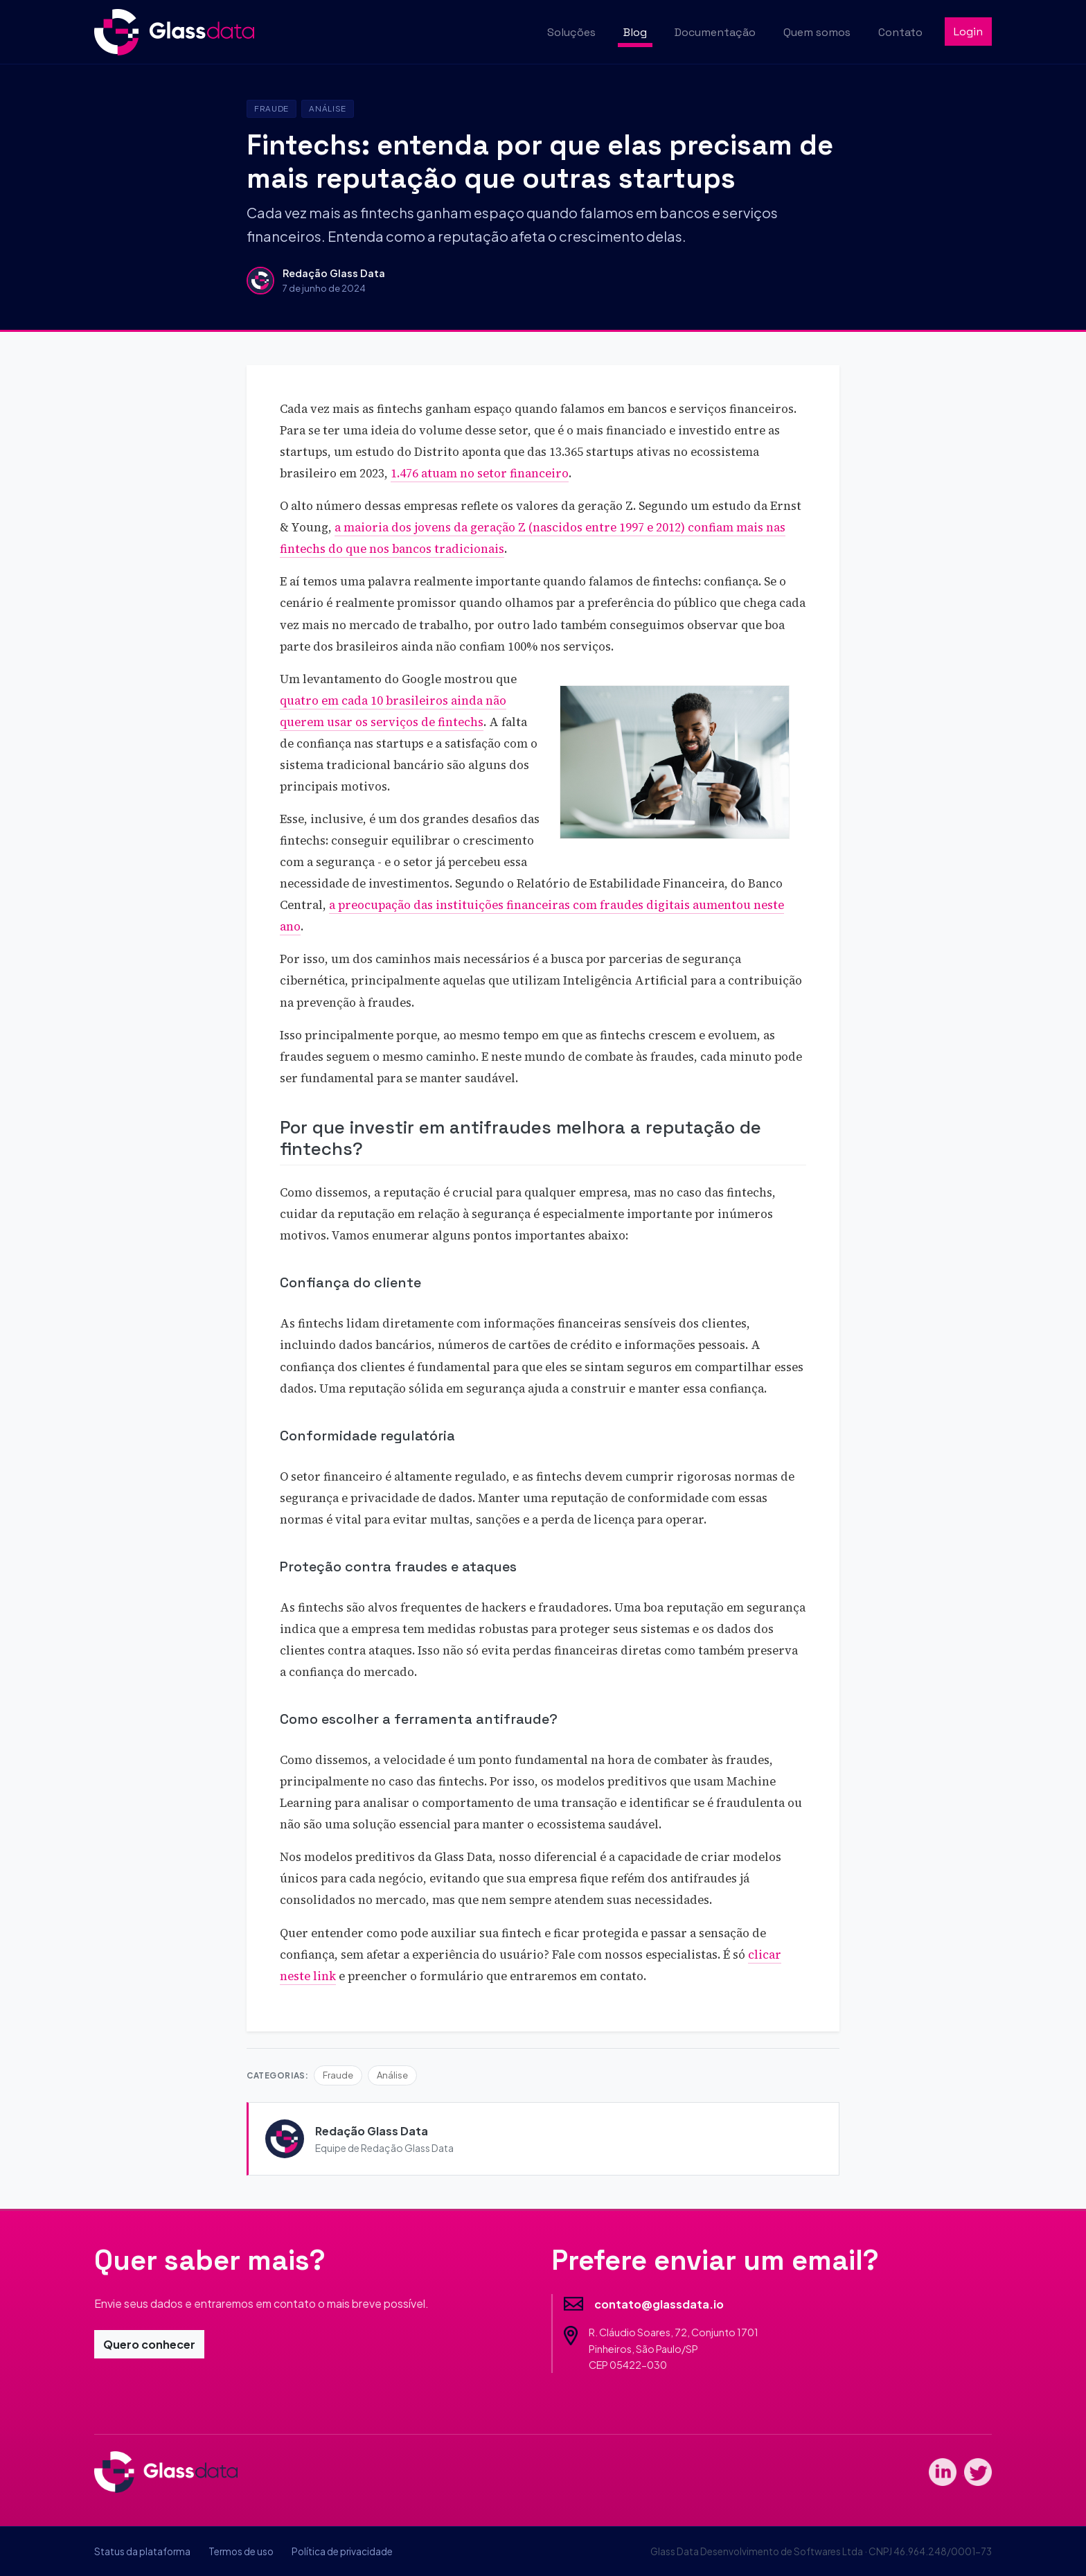  I want to click on Login, so click(968, 31).